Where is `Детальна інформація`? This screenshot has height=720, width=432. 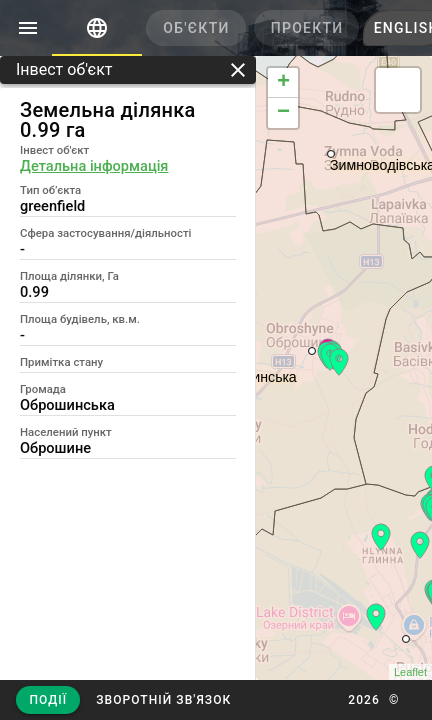 Детальна інформація is located at coordinates (94, 166).